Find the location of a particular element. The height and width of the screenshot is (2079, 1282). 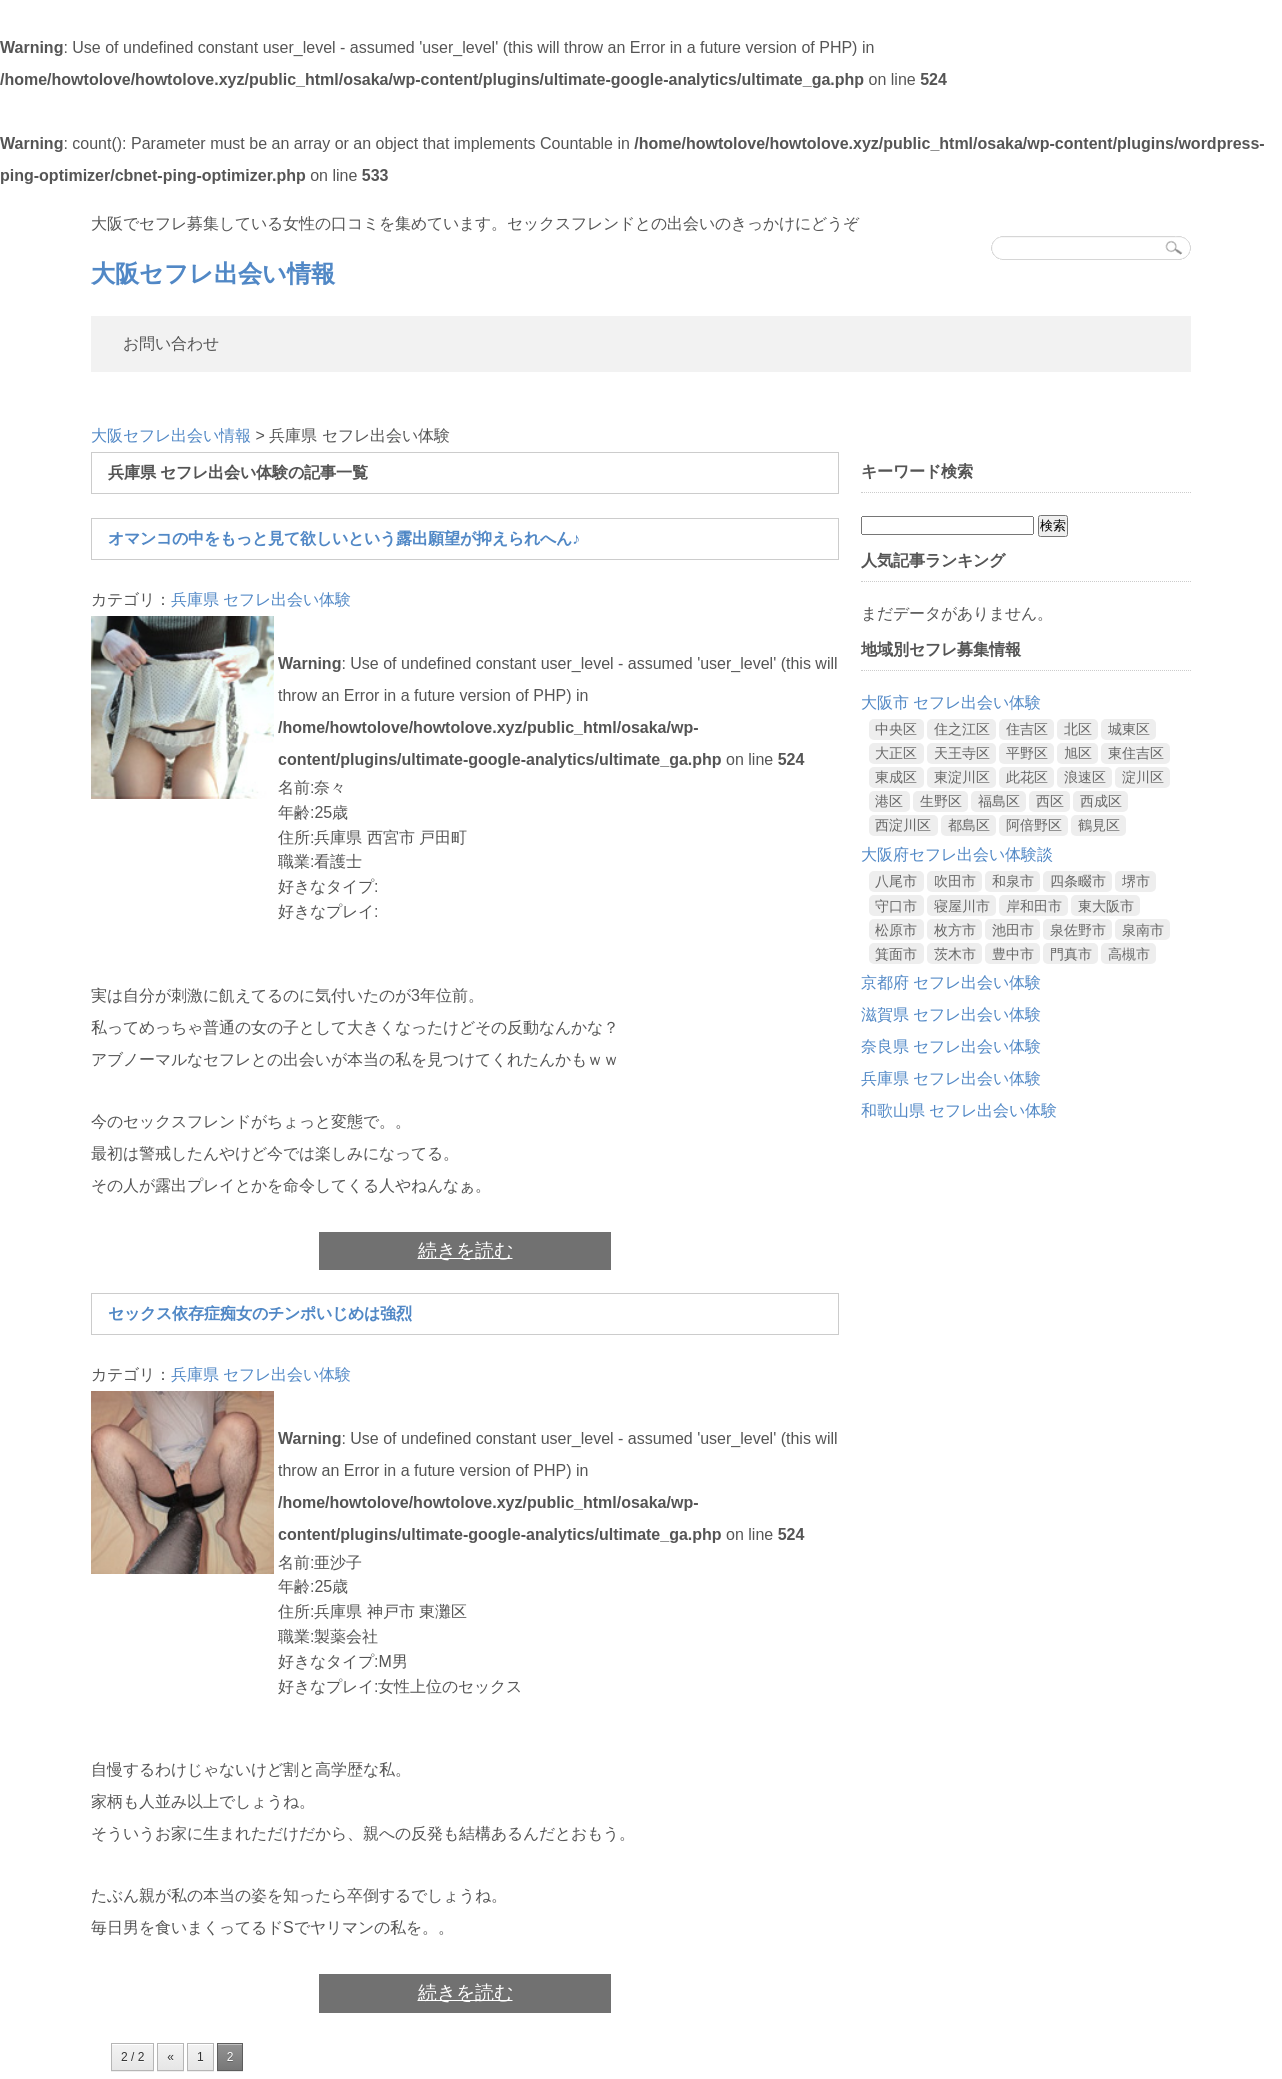

兵庫県 セフレ出会い体験 is located at coordinates (261, 599).